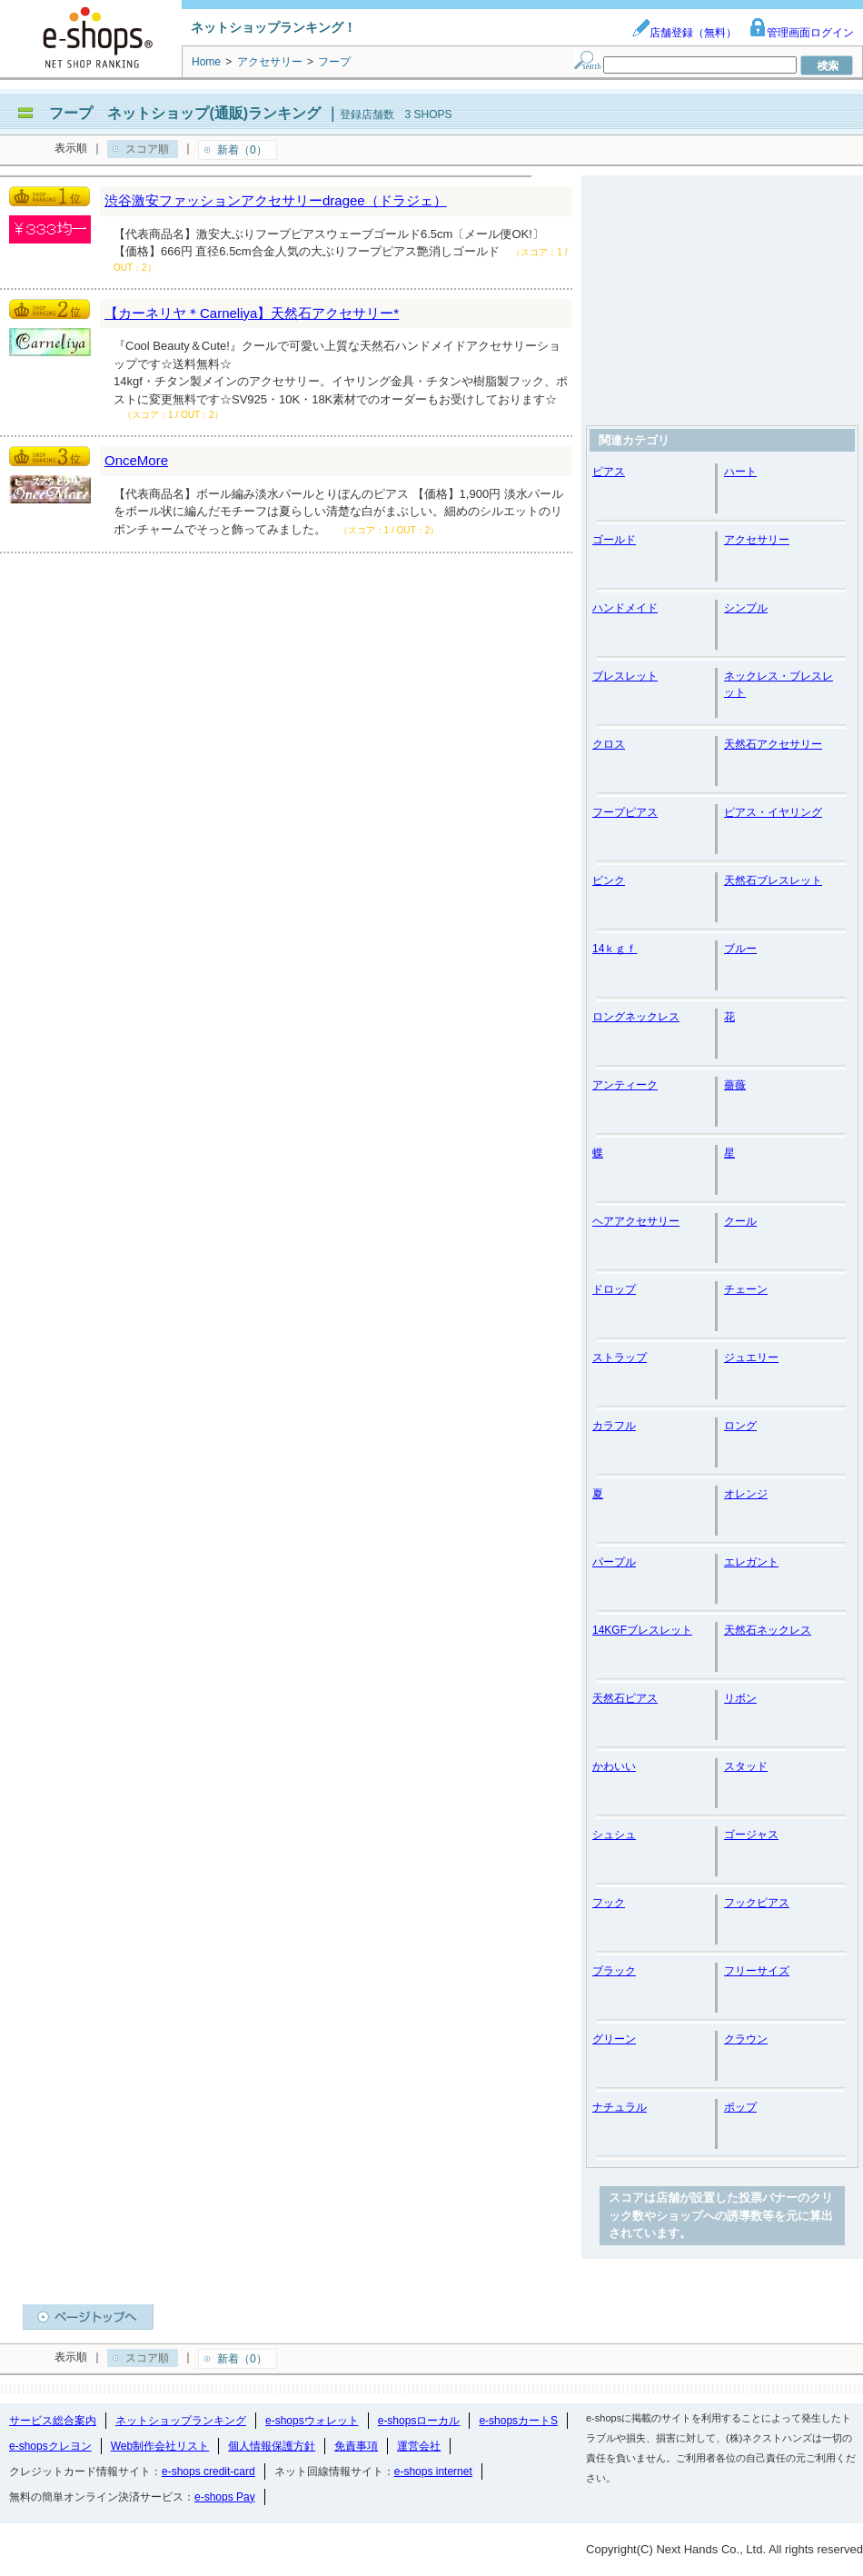 The image size is (863, 2576). Describe the element at coordinates (740, 1698) in the screenshot. I see `リボン` at that location.